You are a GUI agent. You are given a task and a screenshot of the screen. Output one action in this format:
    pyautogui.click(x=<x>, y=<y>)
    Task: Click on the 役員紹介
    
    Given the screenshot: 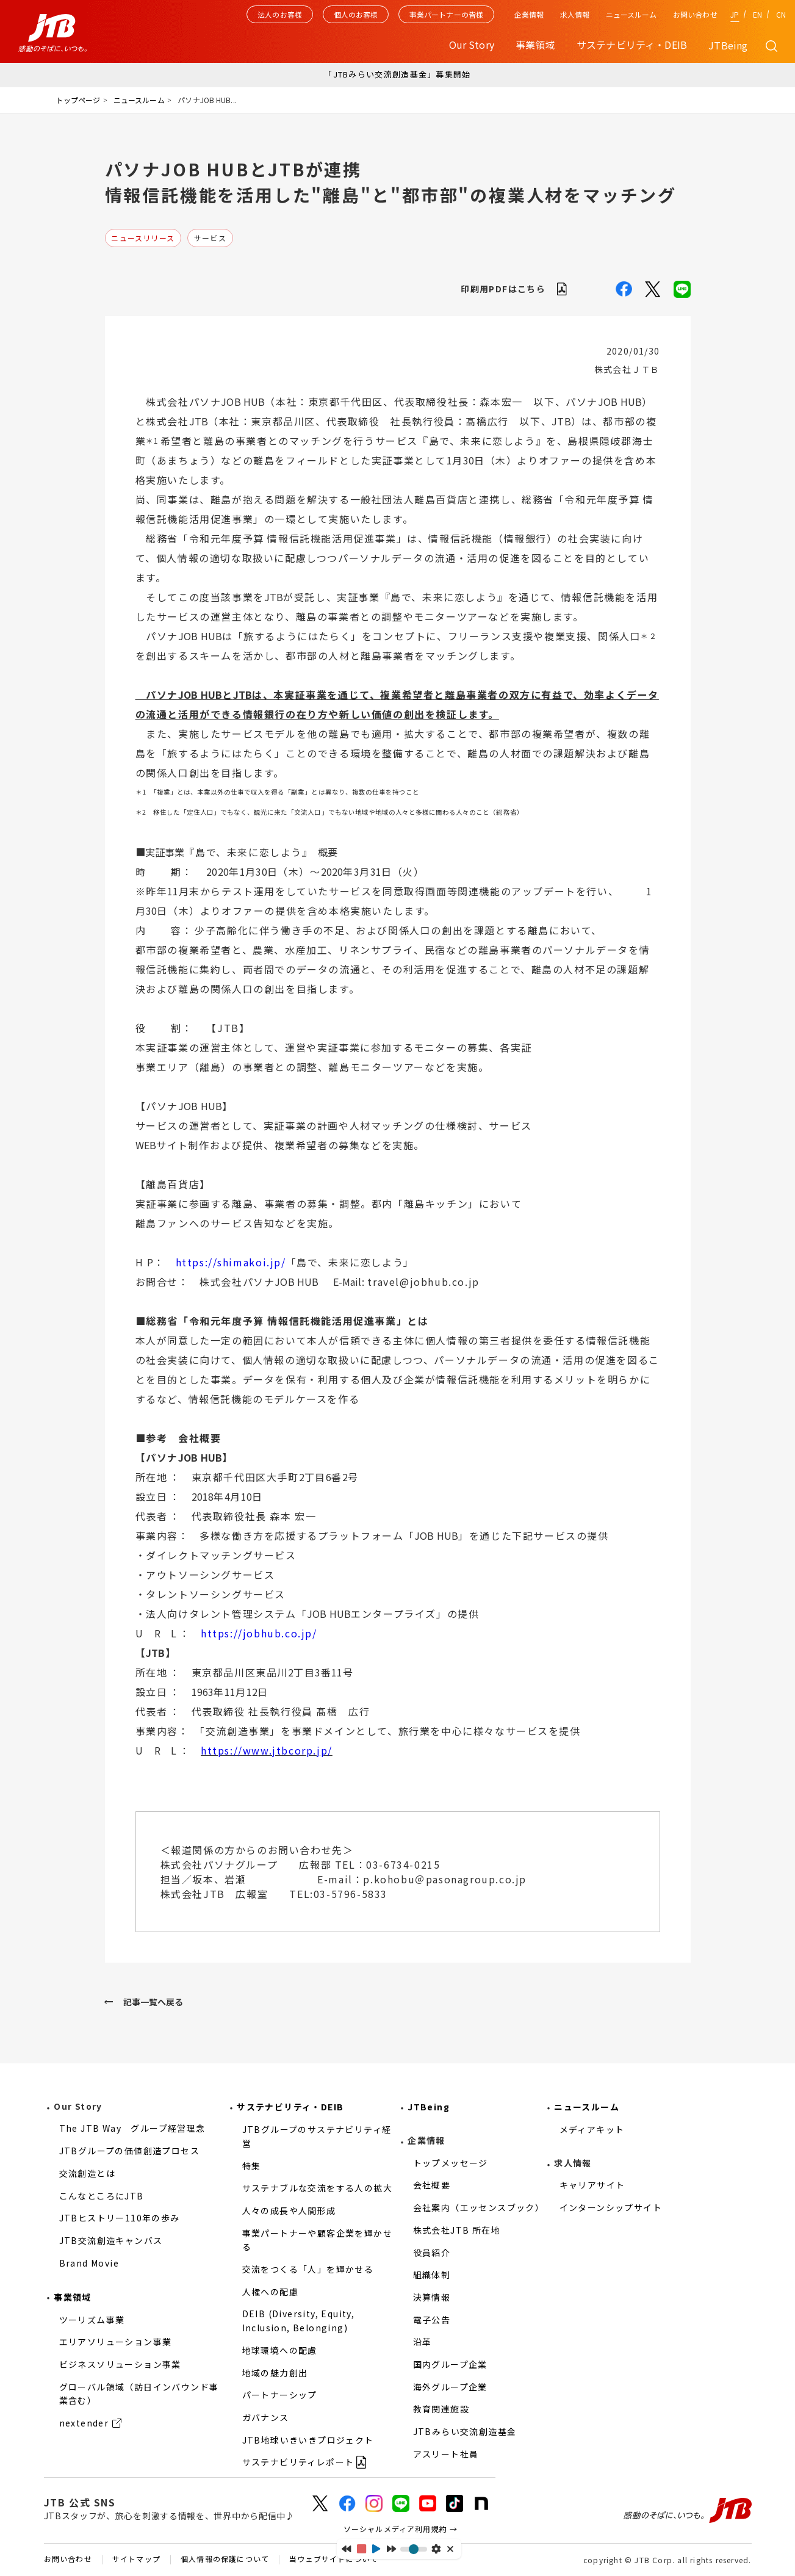 What is the action you would take?
    pyautogui.click(x=432, y=2252)
    